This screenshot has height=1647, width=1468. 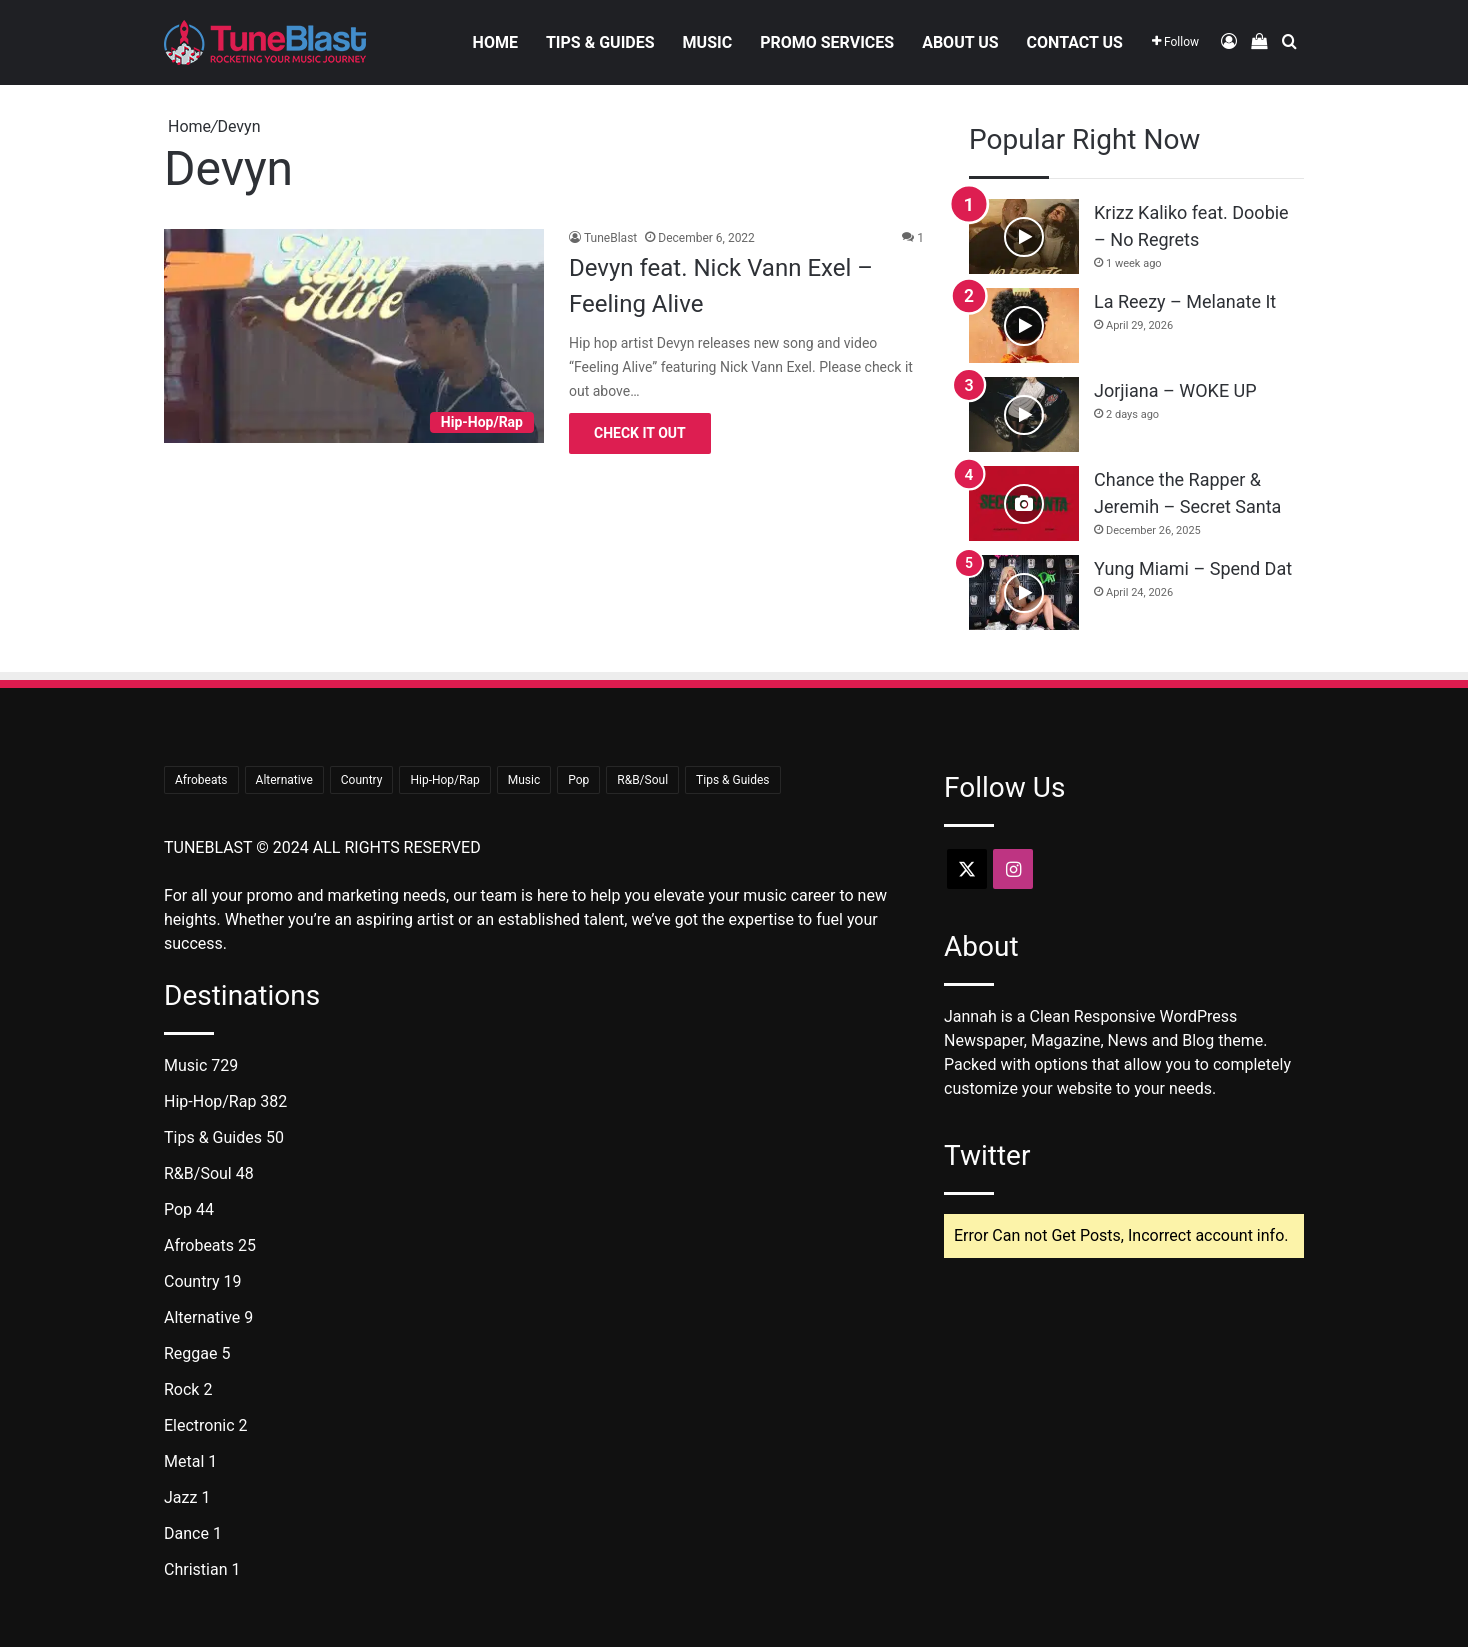 What do you see at coordinates (198, 1173) in the screenshot?
I see `R&B/Soul` at bounding box center [198, 1173].